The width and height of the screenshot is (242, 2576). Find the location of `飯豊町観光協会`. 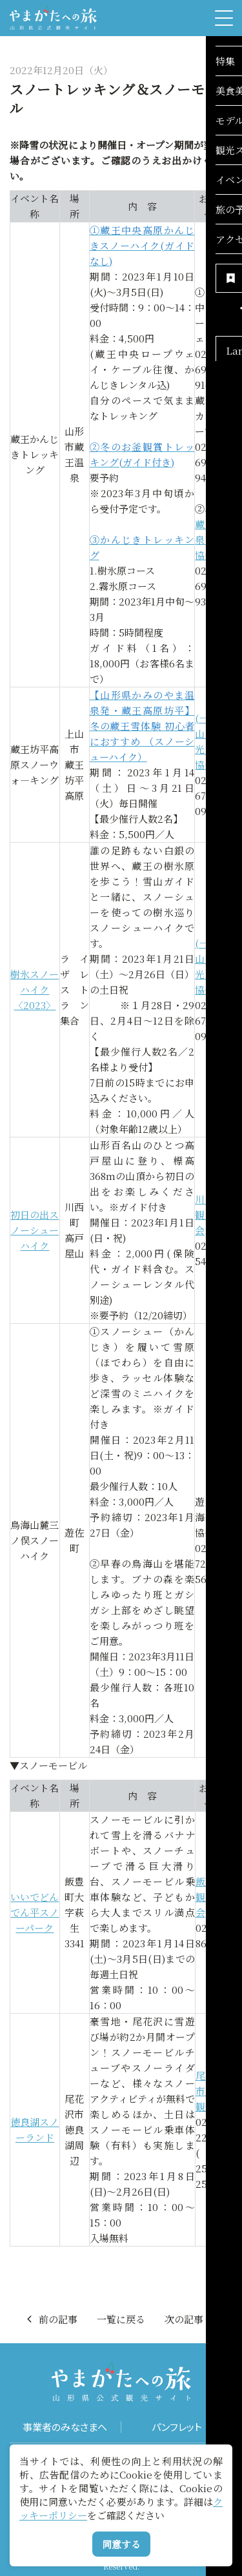

飯豊町観光協会 is located at coordinates (214, 1896).